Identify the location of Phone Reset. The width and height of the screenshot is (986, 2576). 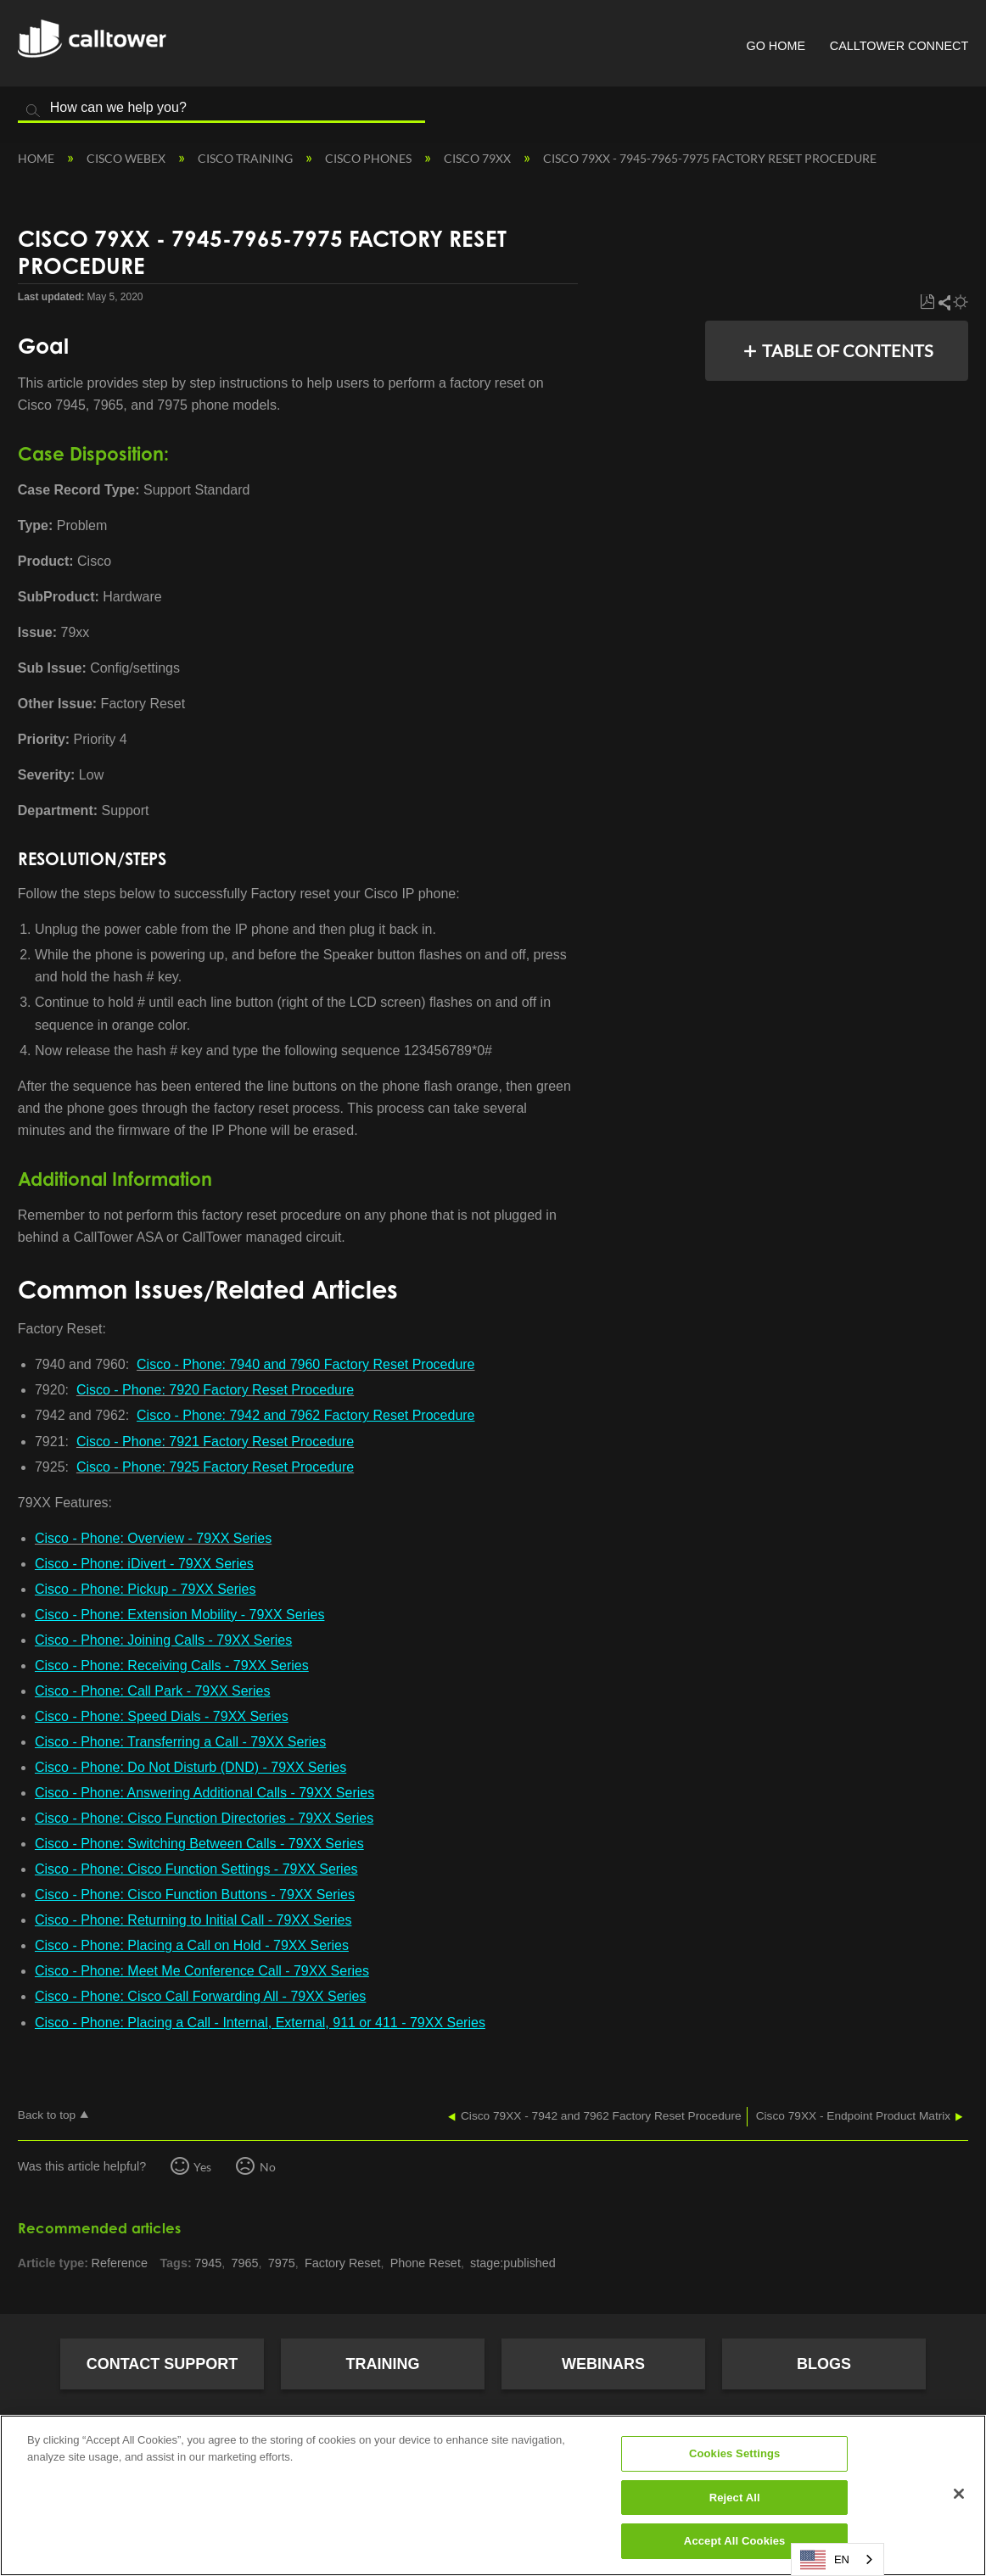
(425, 2263).